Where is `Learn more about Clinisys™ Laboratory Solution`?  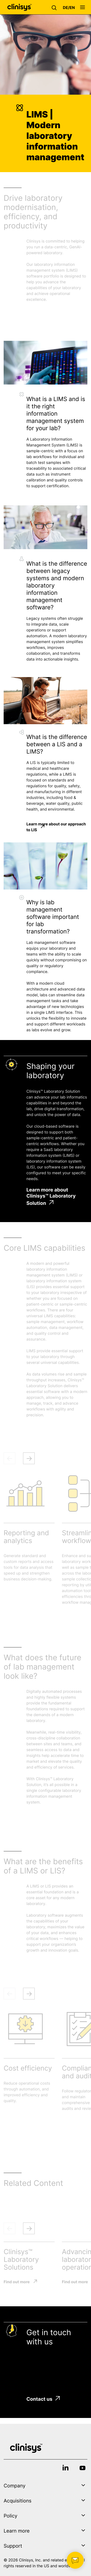
Learn more about Clinisys™ Laboratory Solution is located at coordinates (51, 1196).